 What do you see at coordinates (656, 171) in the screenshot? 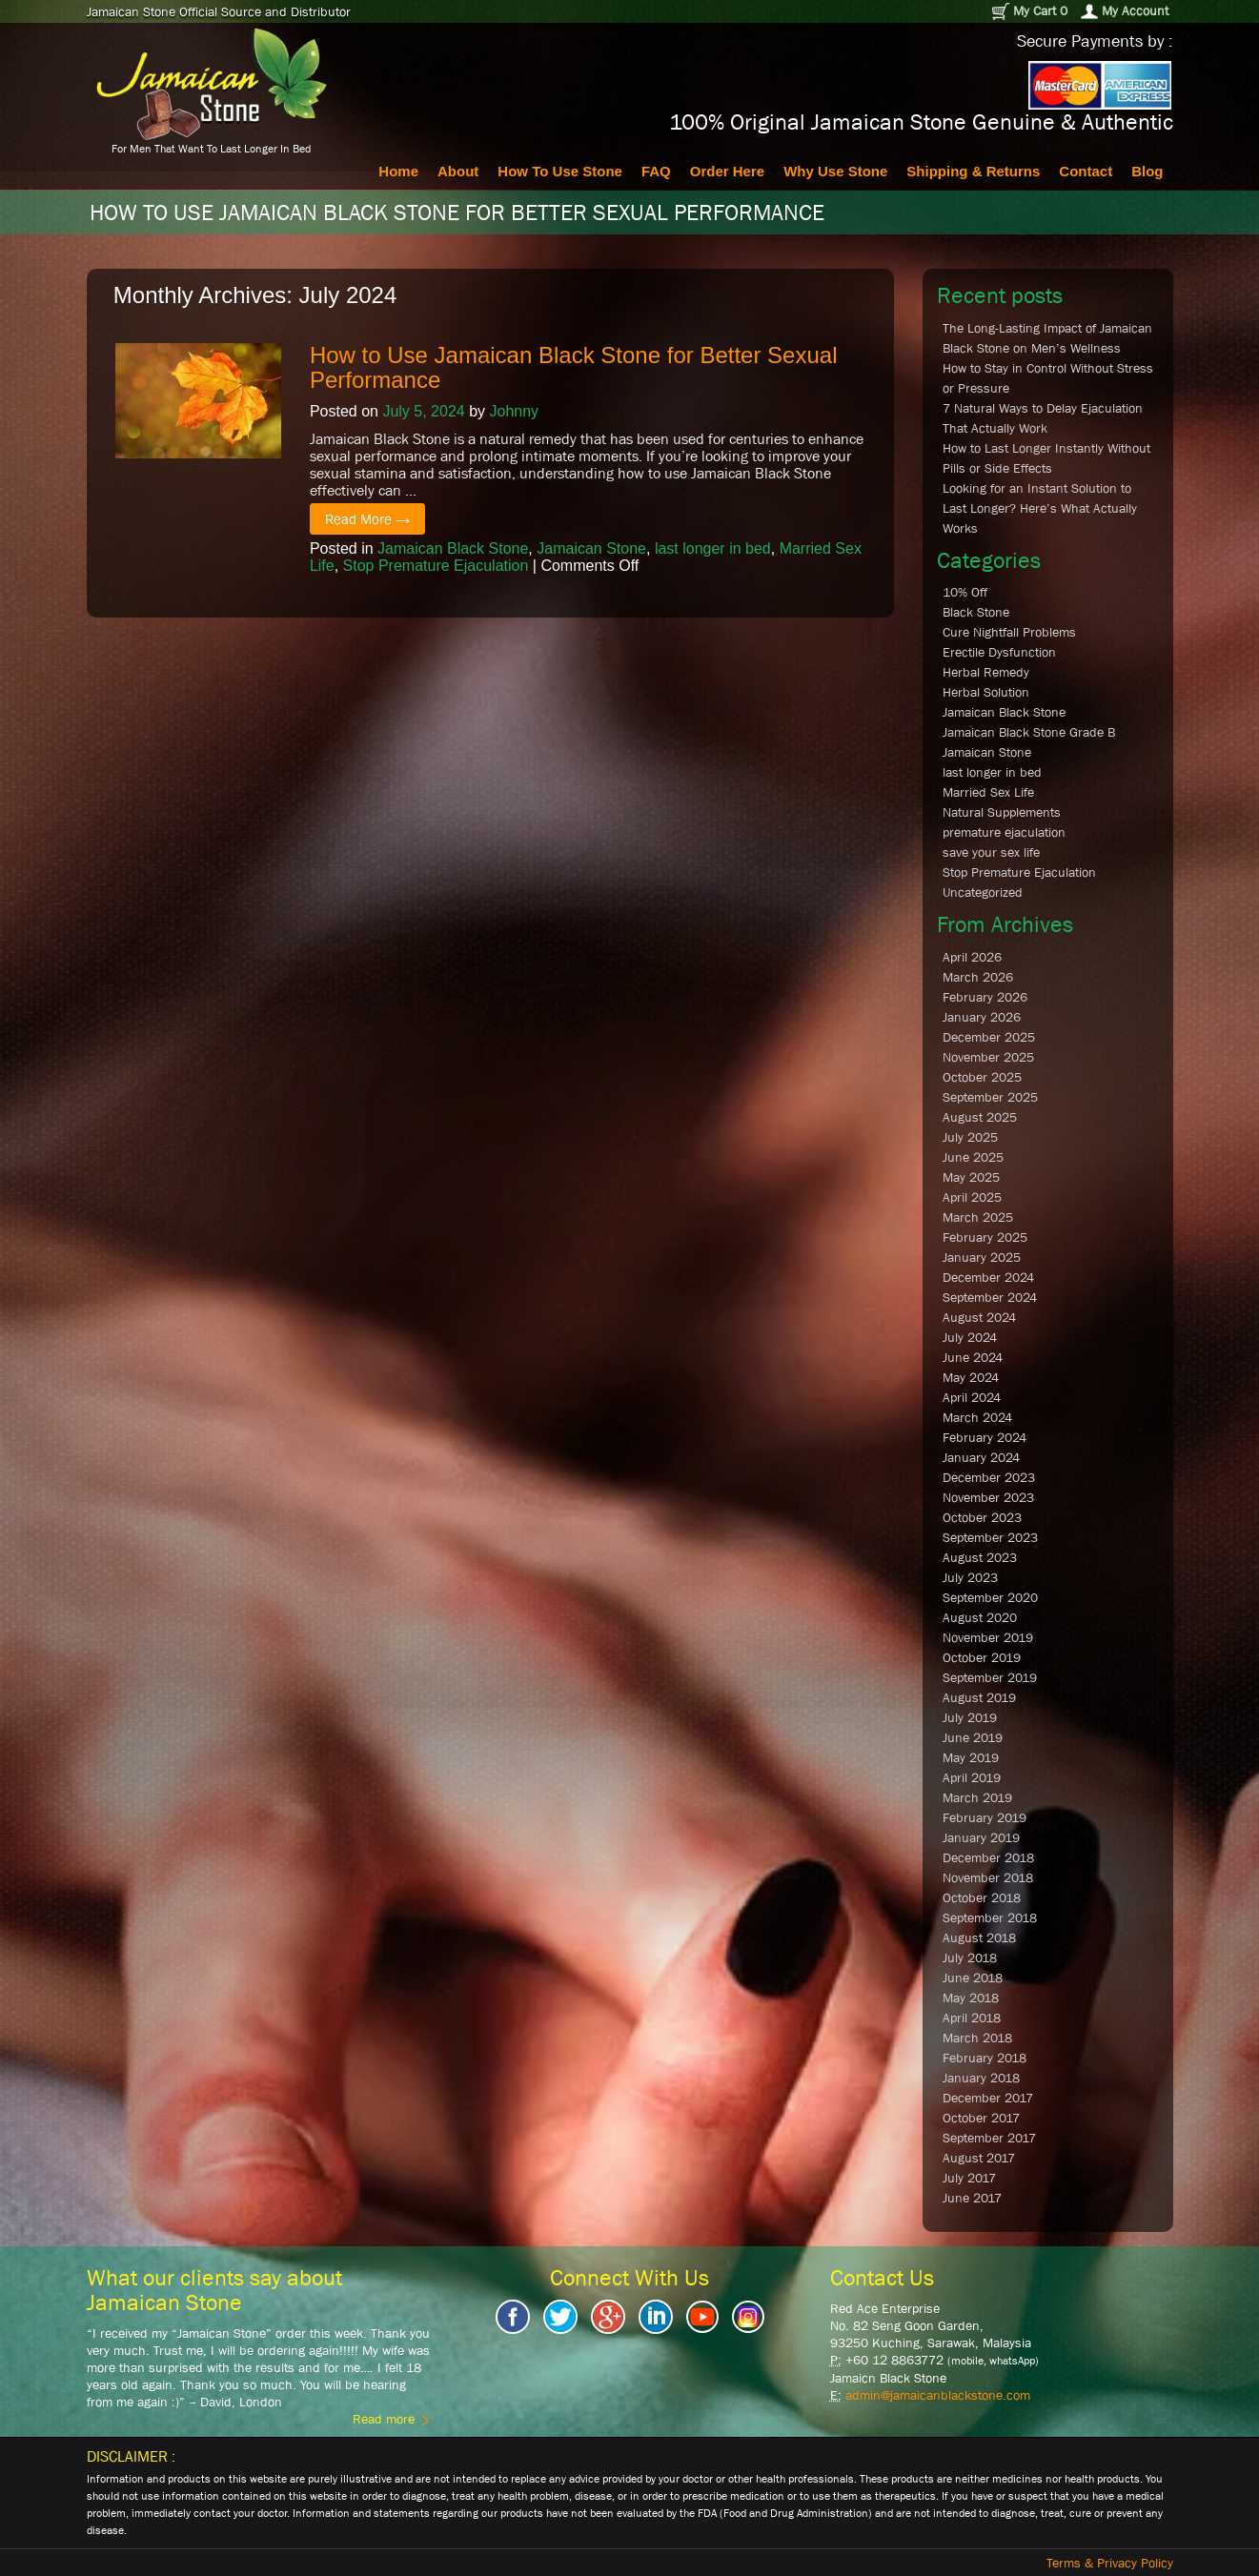
I see `FAQ` at bounding box center [656, 171].